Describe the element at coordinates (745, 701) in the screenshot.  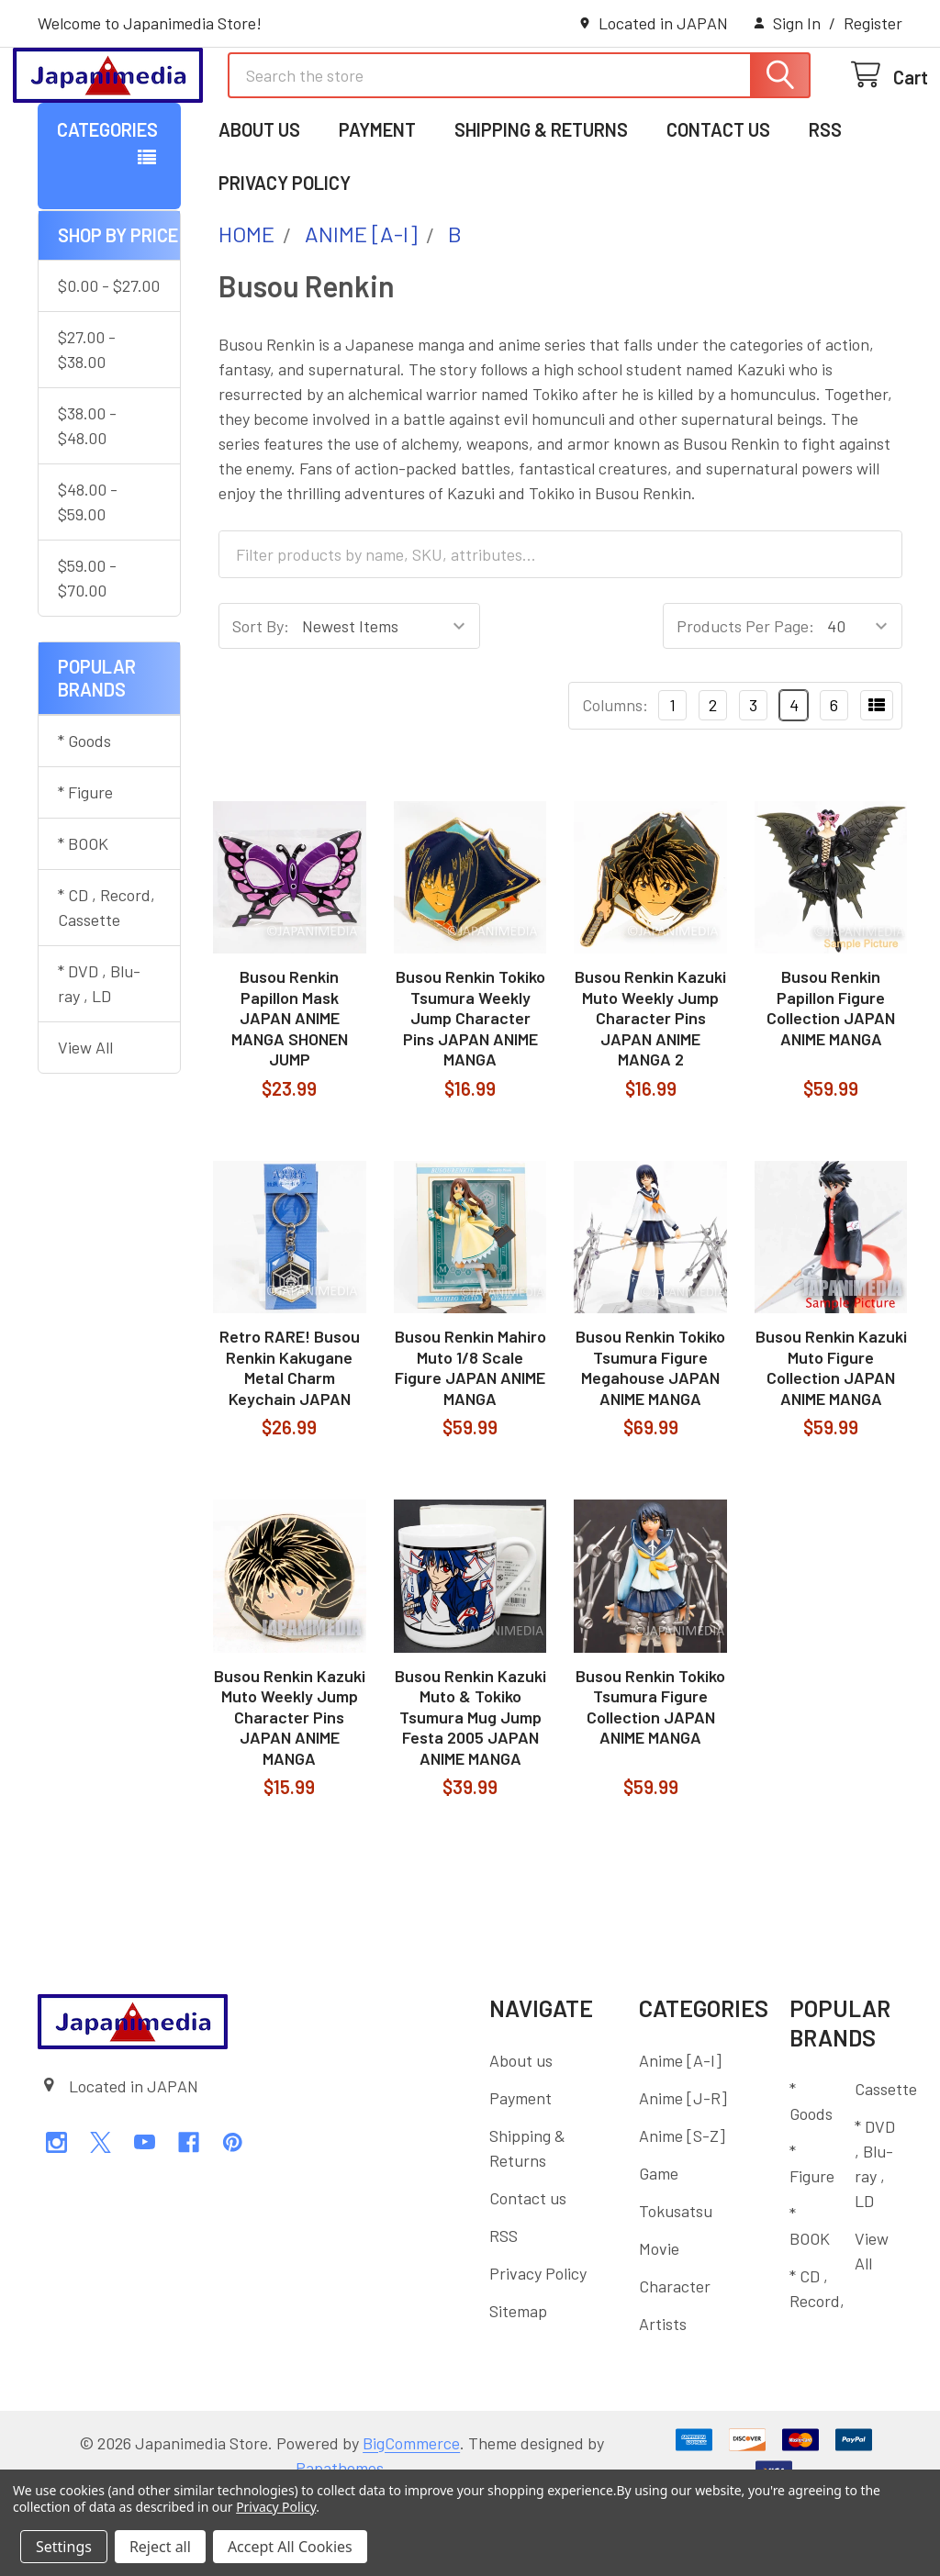
I see `Products Per Page:` at that location.